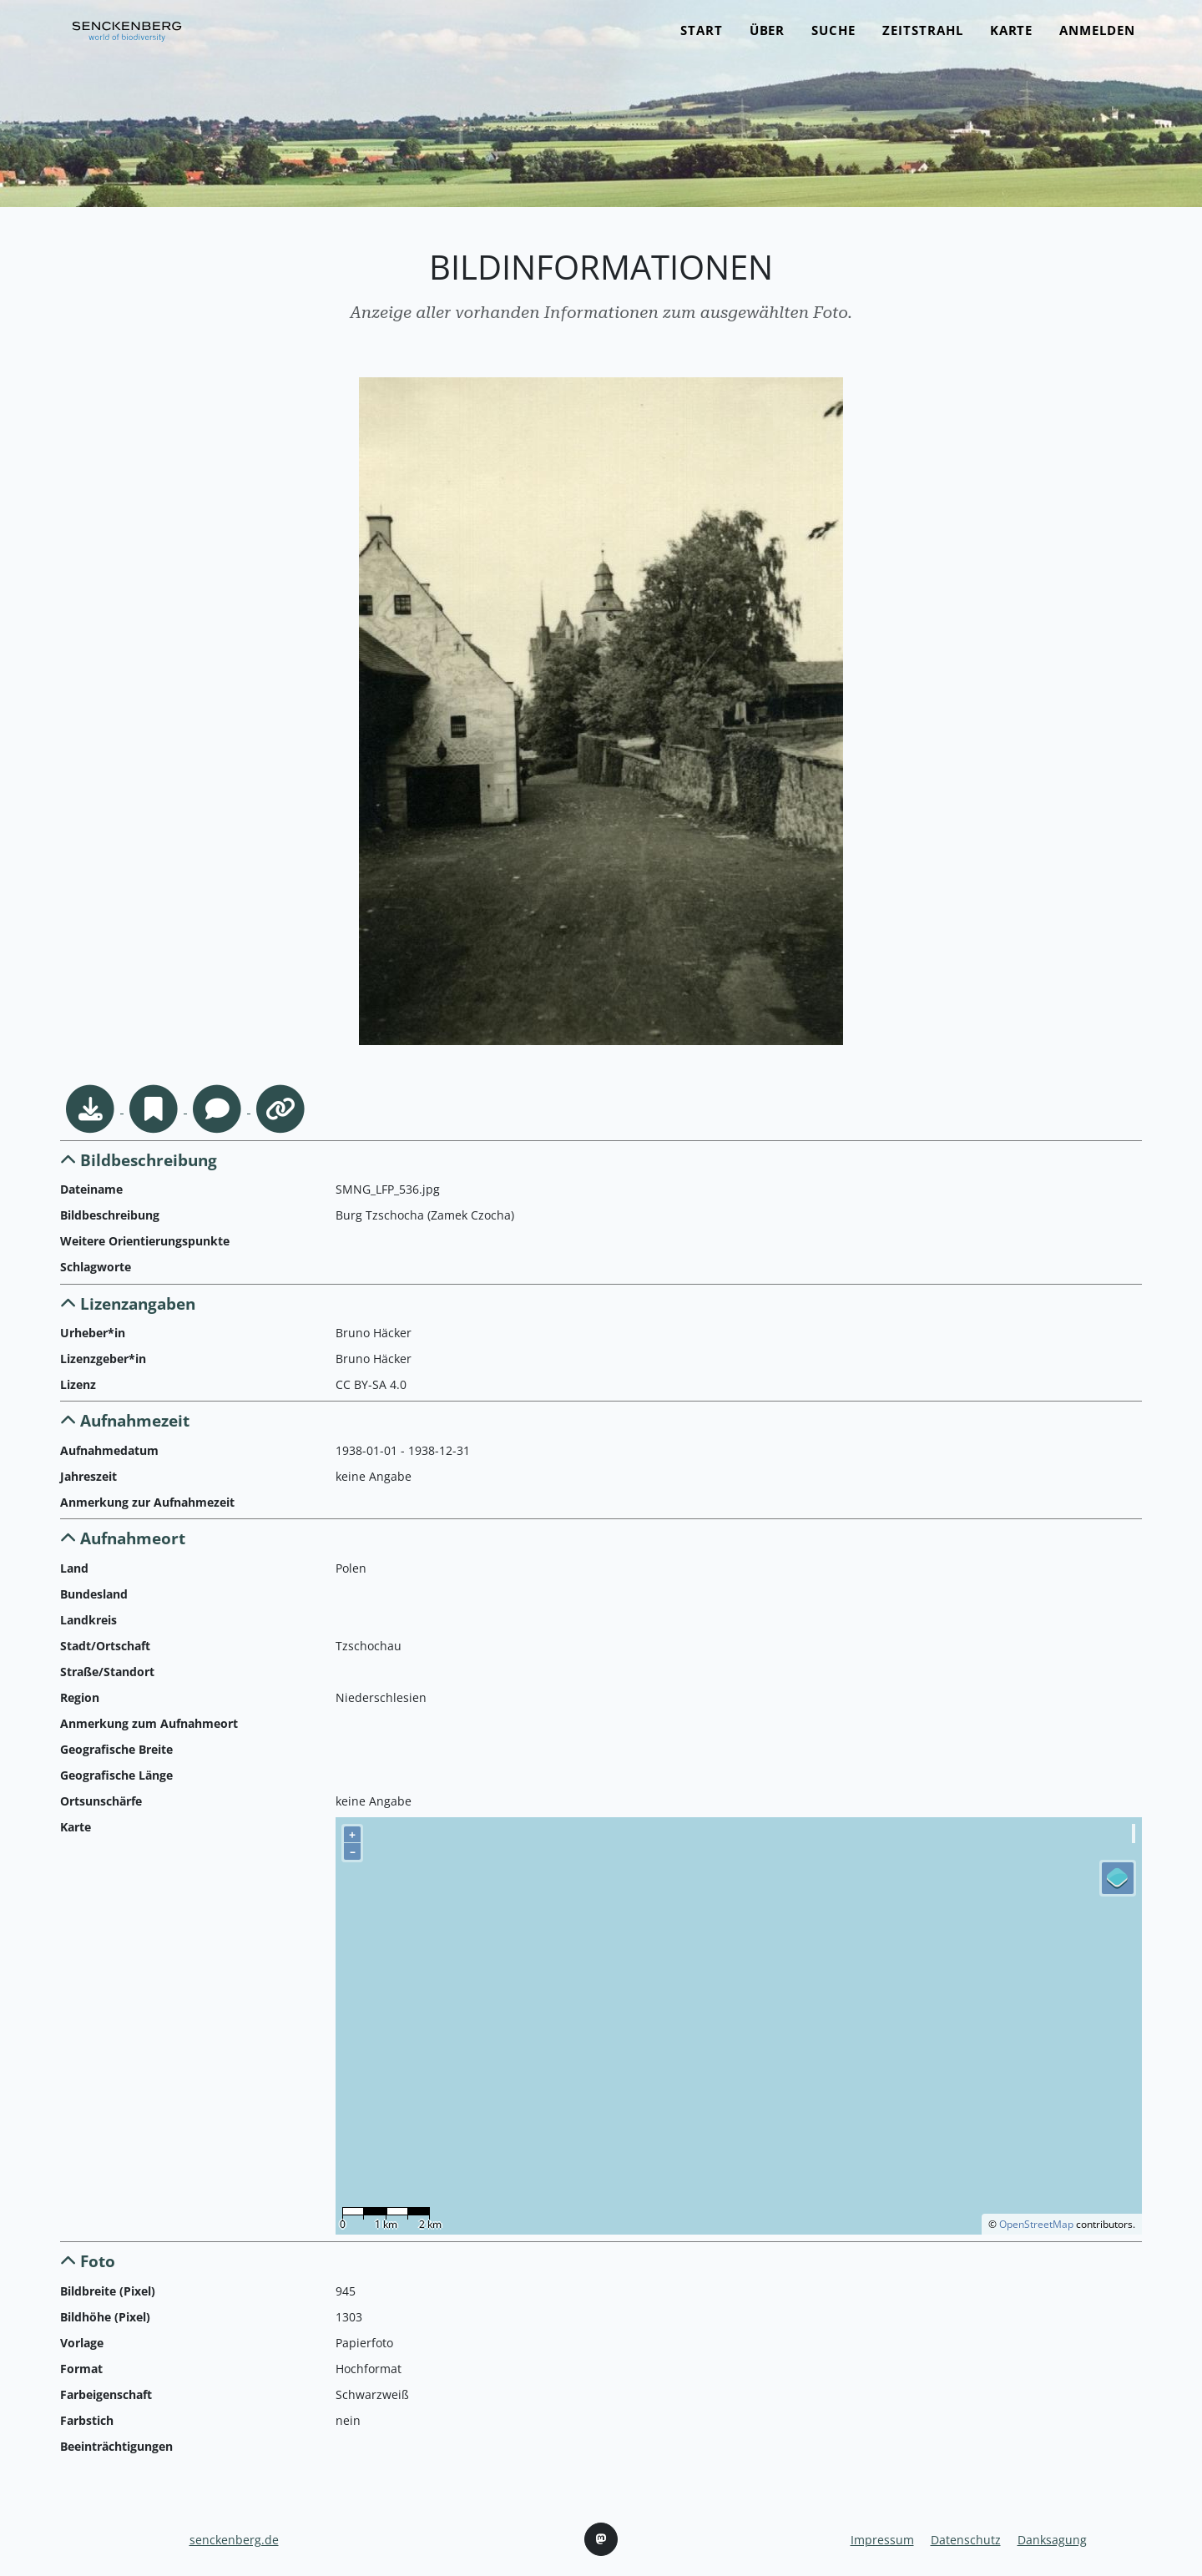  What do you see at coordinates (767, 39) in the screenshot?
I see `Über` at bounding box center [767, 39].